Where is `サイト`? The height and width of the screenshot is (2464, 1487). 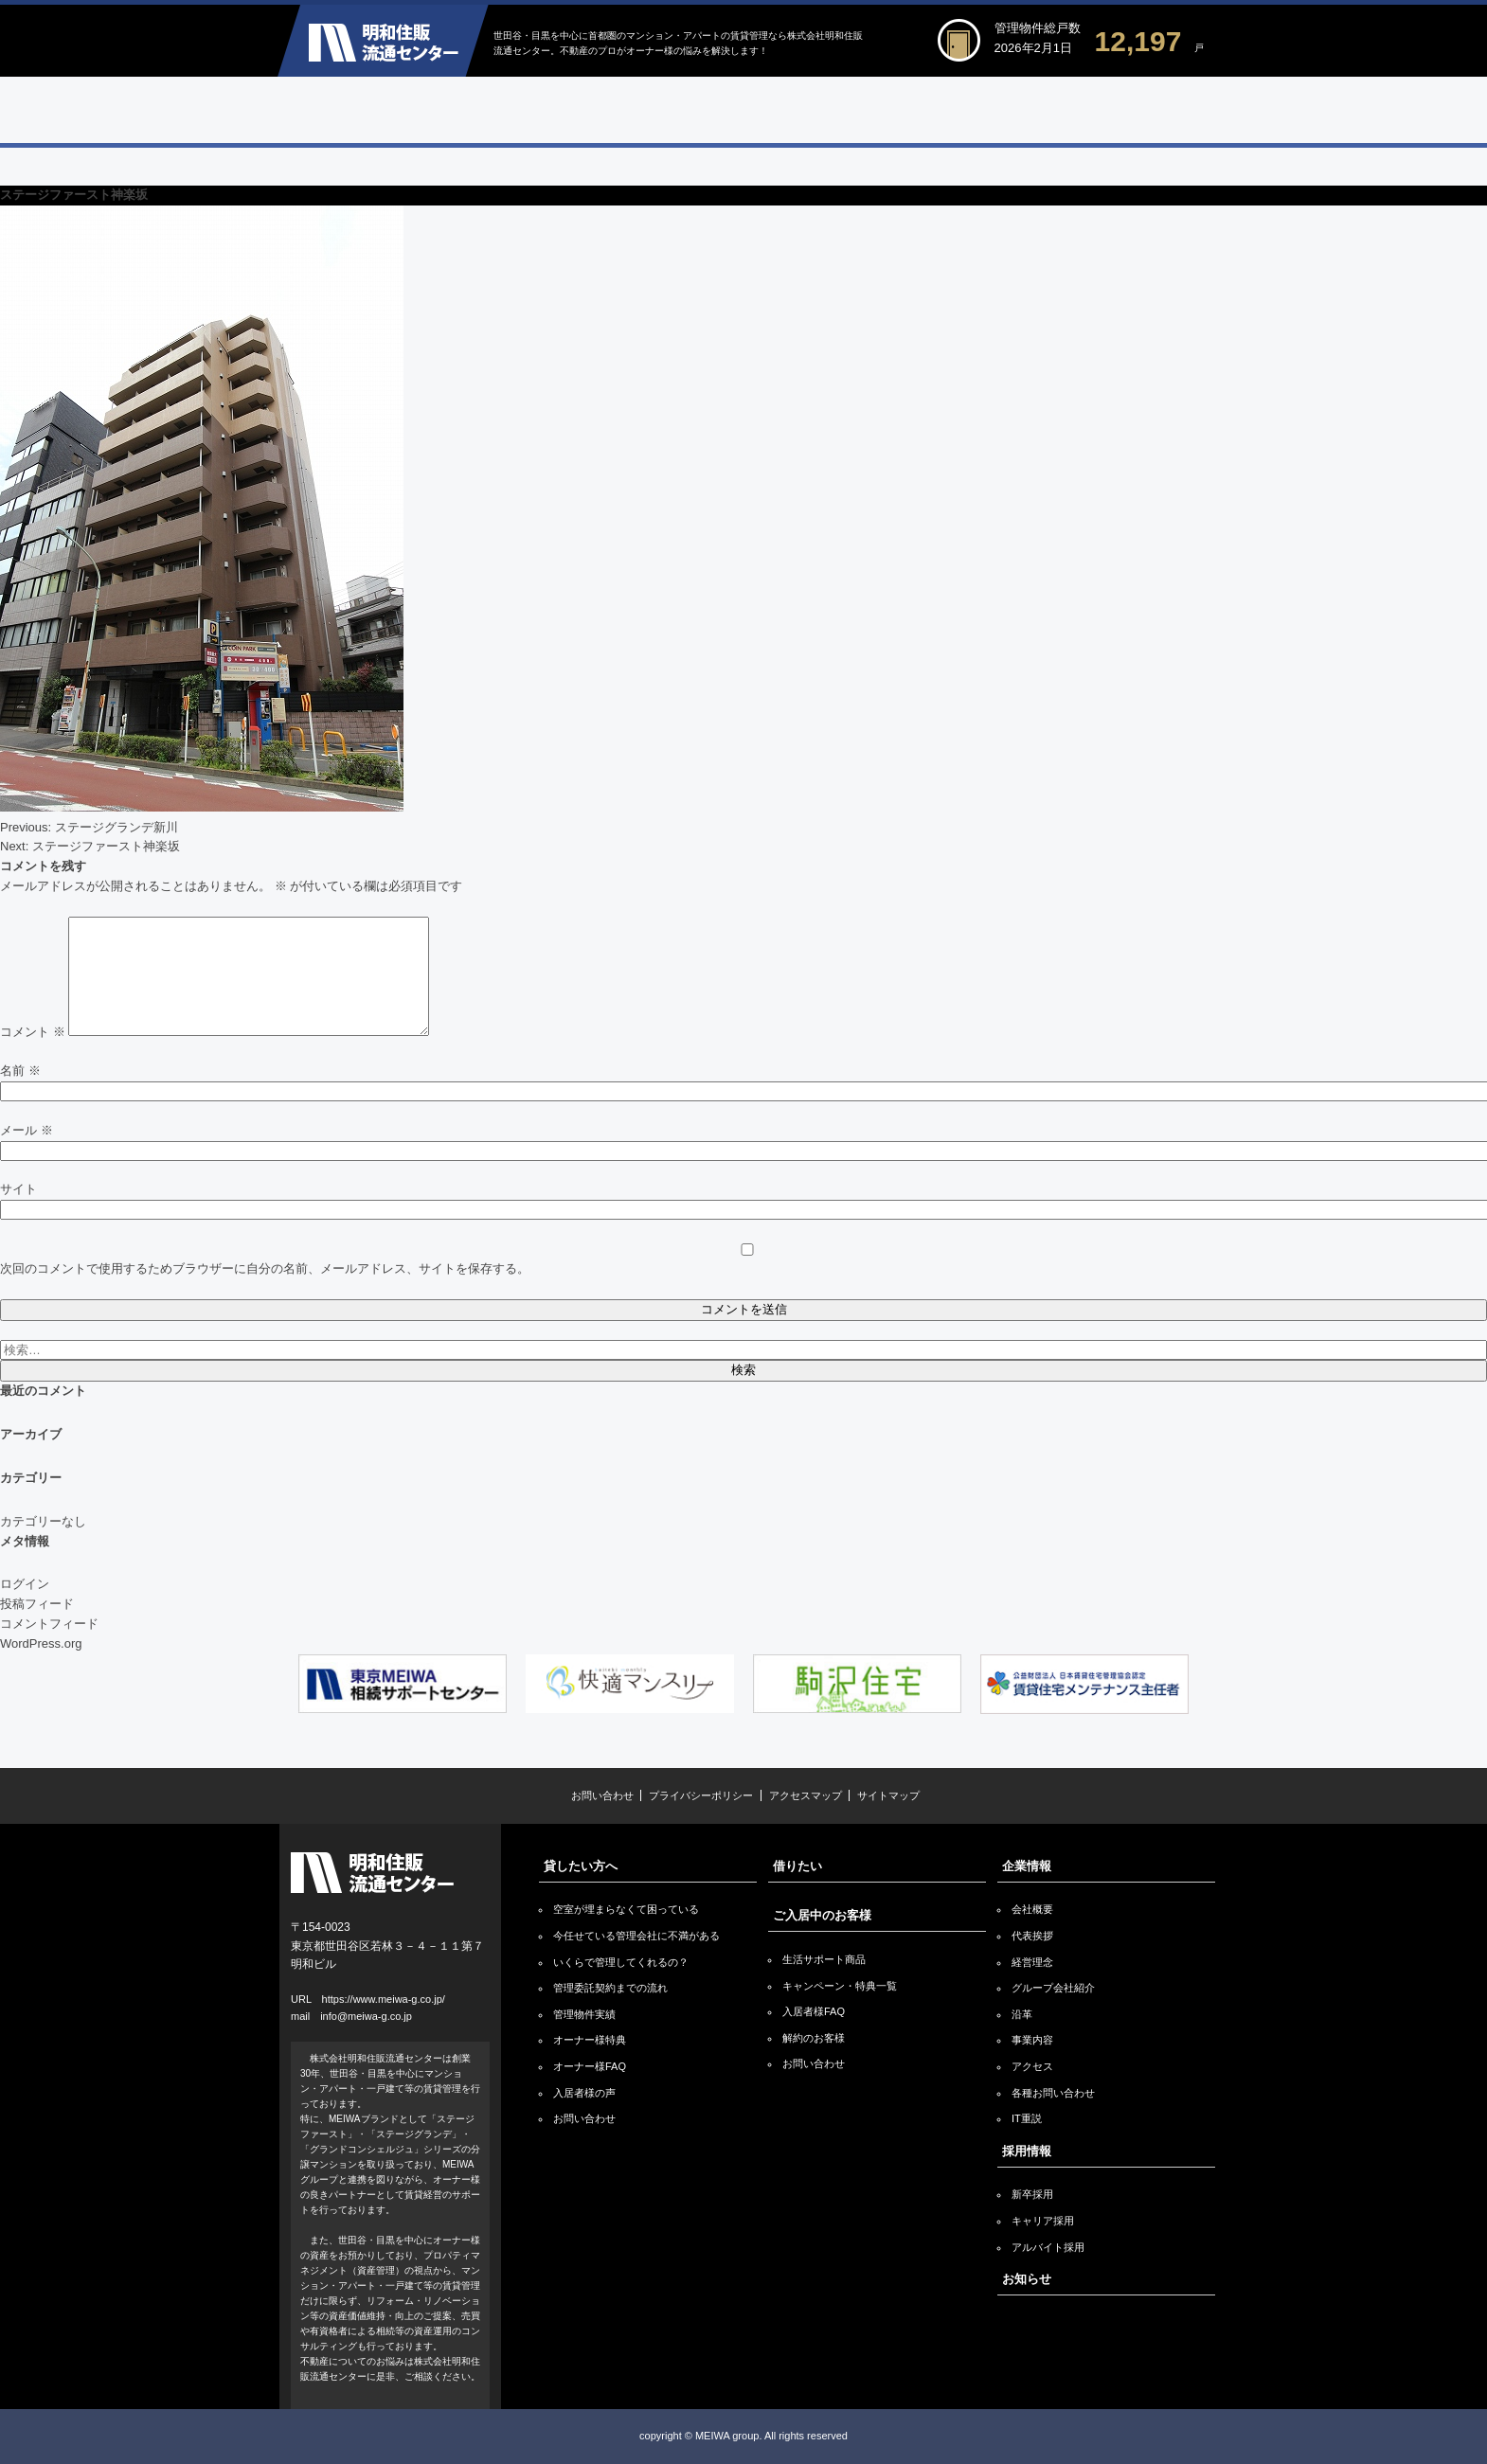
サイト is located at coordinates (18, 1189).